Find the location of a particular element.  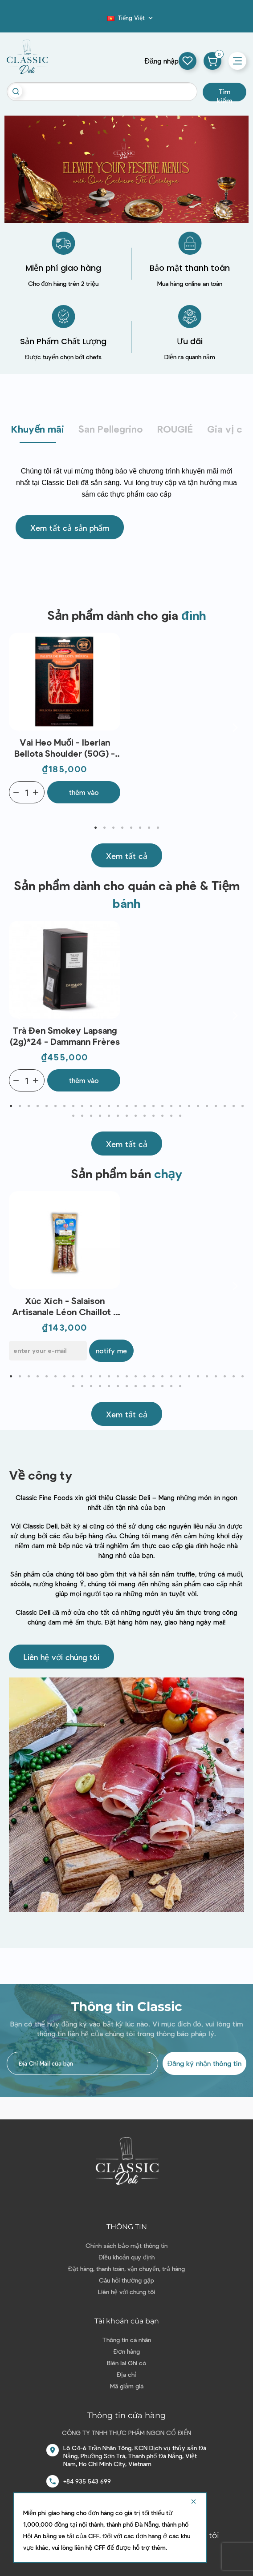

25 [tab] is located at coordinates (224, 1106).